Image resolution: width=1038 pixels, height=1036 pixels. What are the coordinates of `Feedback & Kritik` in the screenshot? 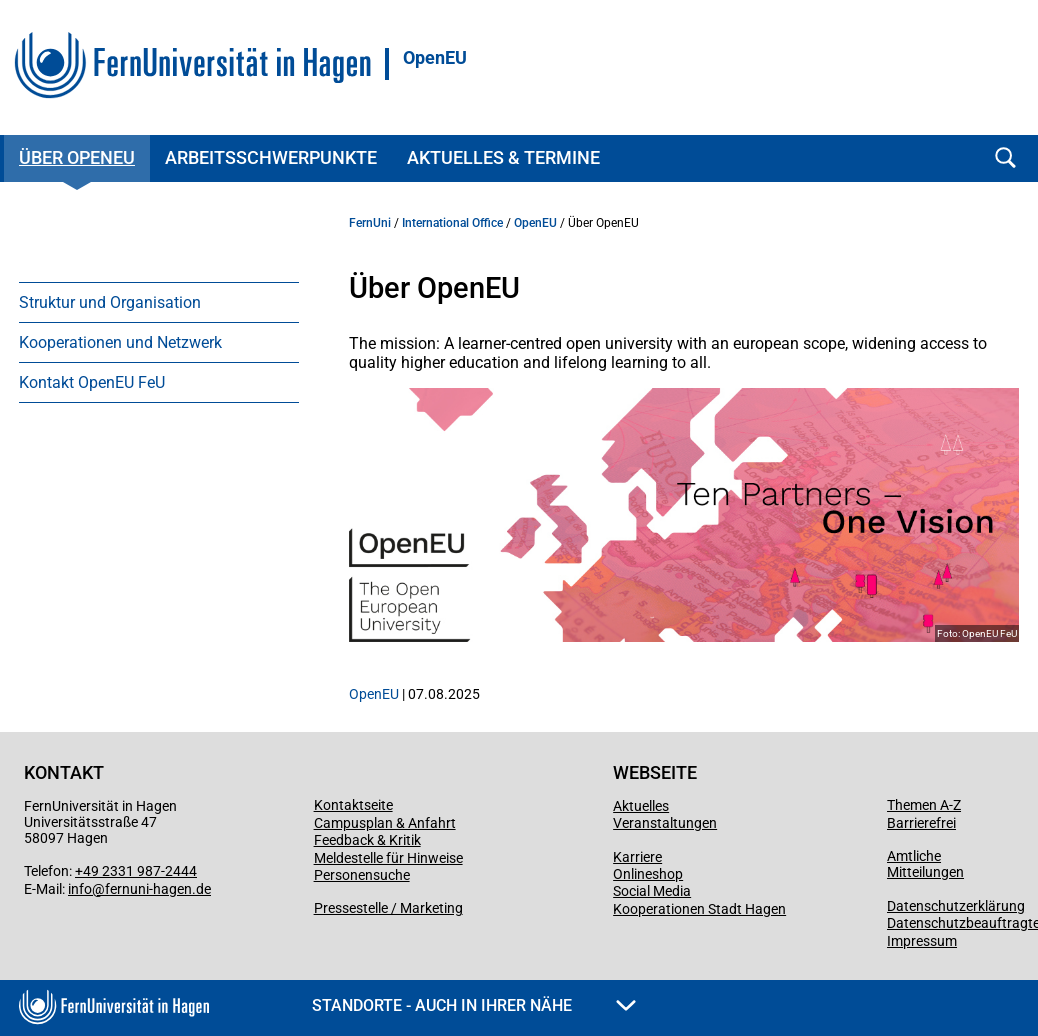 It's located at (367, 840).